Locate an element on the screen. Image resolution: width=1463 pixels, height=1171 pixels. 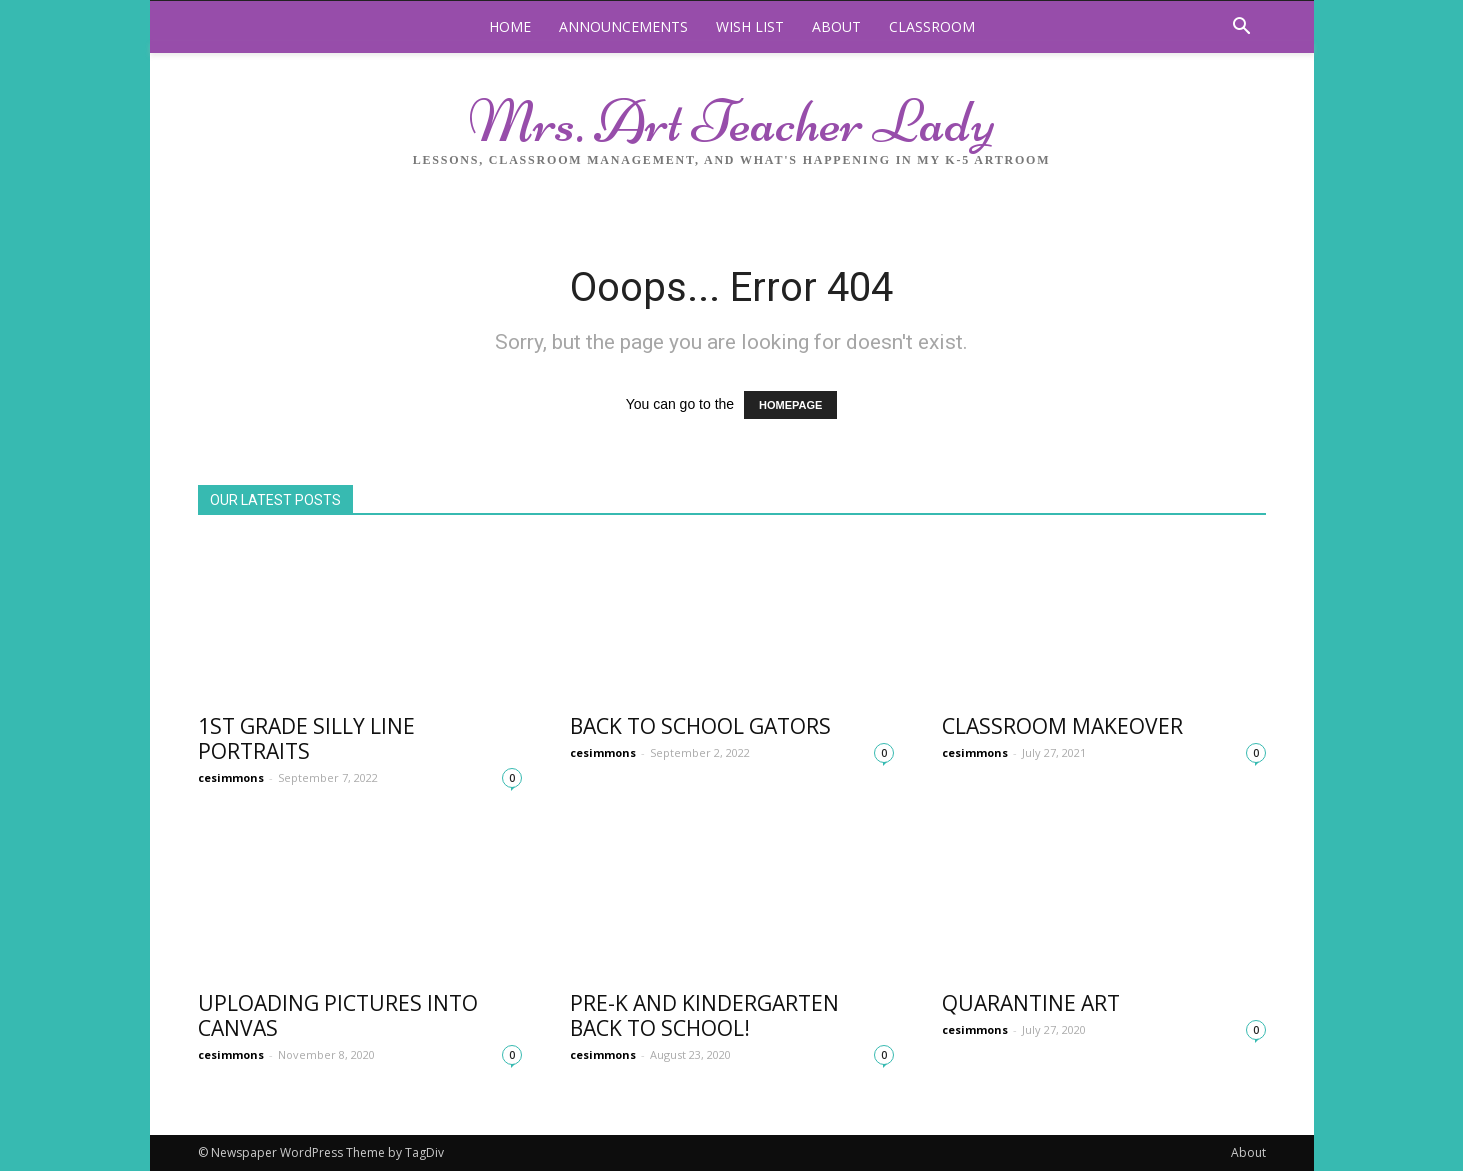
Quarantine Art is located at coordinates (1031, 1003).